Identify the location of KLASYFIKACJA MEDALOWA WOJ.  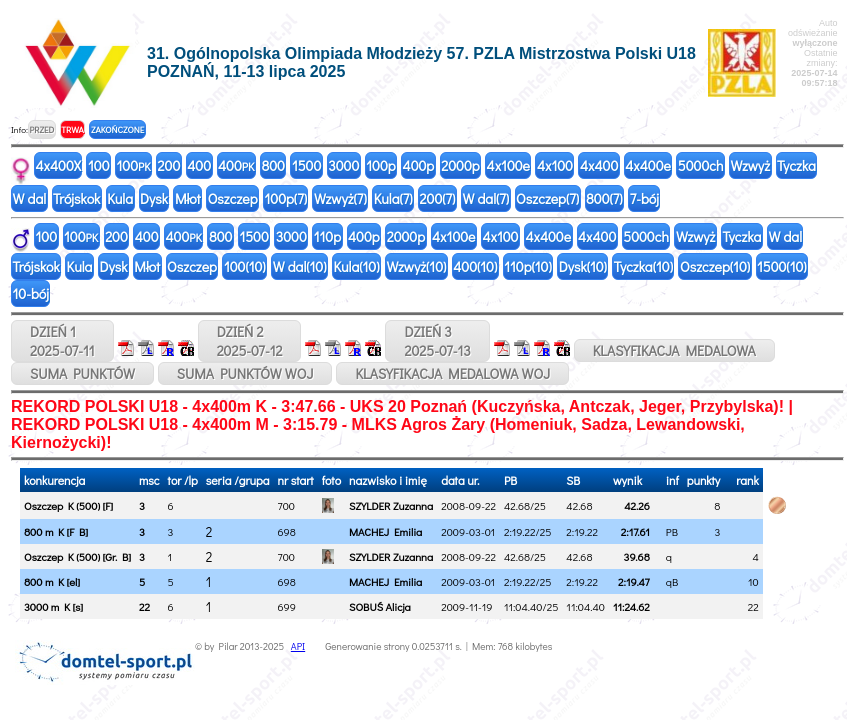
(452, 373).